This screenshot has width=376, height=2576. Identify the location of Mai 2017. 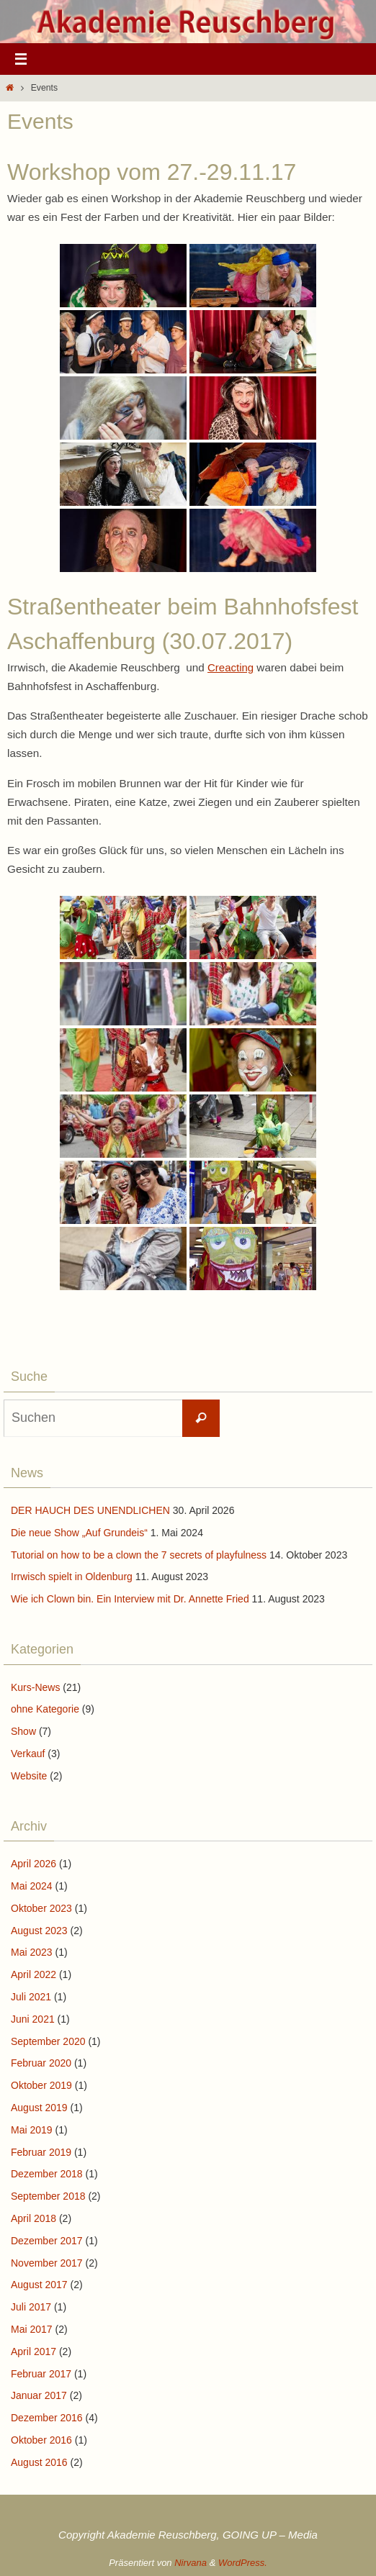
(32, 2329).